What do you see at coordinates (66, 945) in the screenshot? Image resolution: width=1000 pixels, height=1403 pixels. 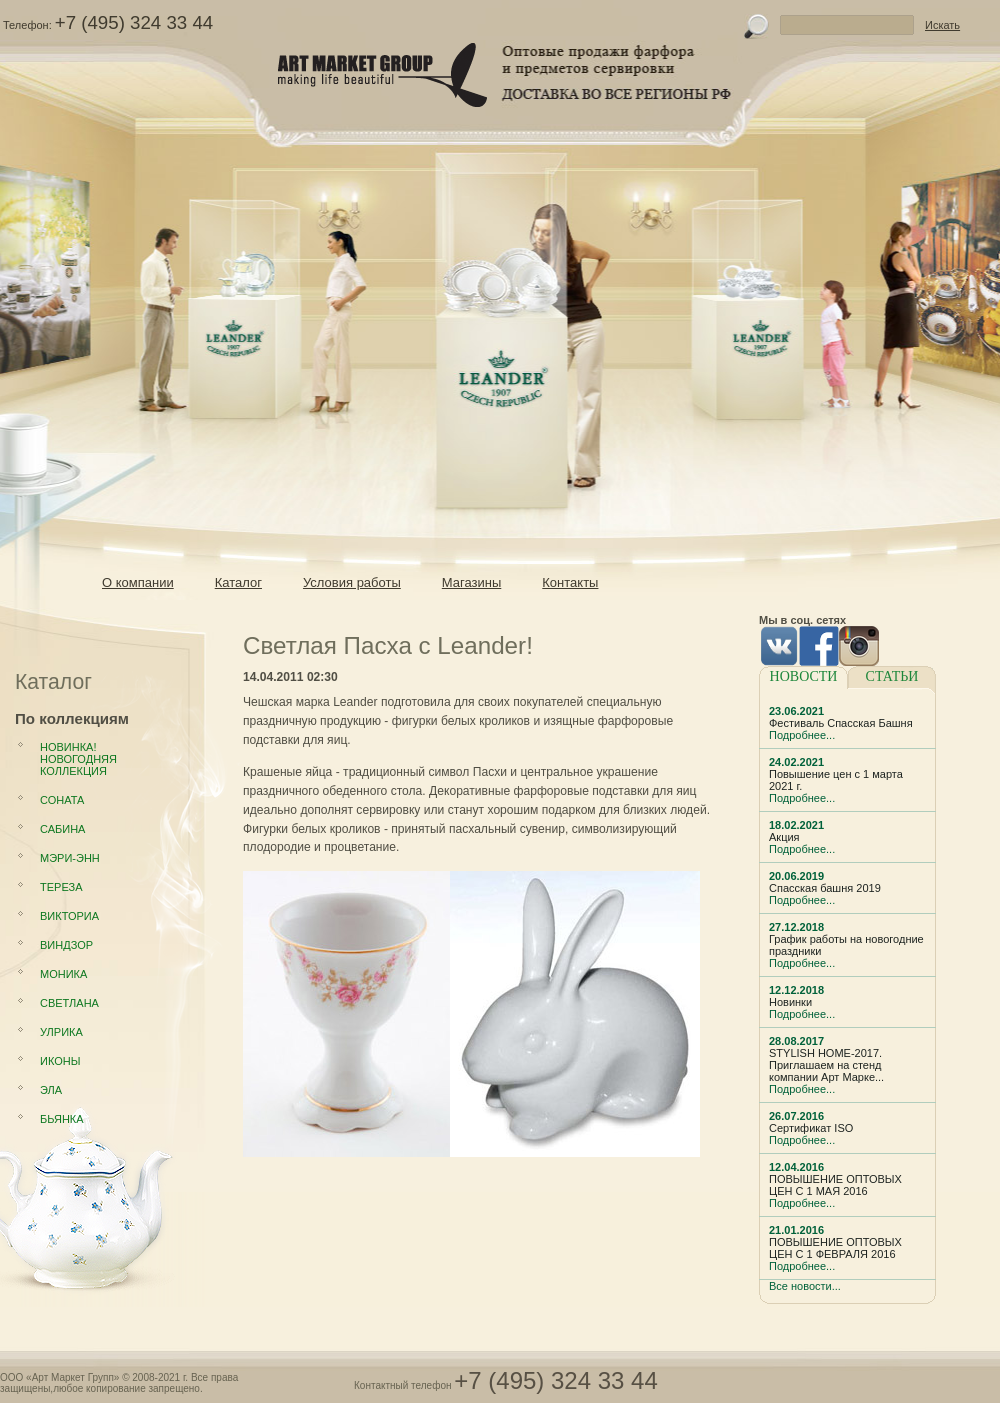 I see `Виндзор` at bounding box center [66, 945].